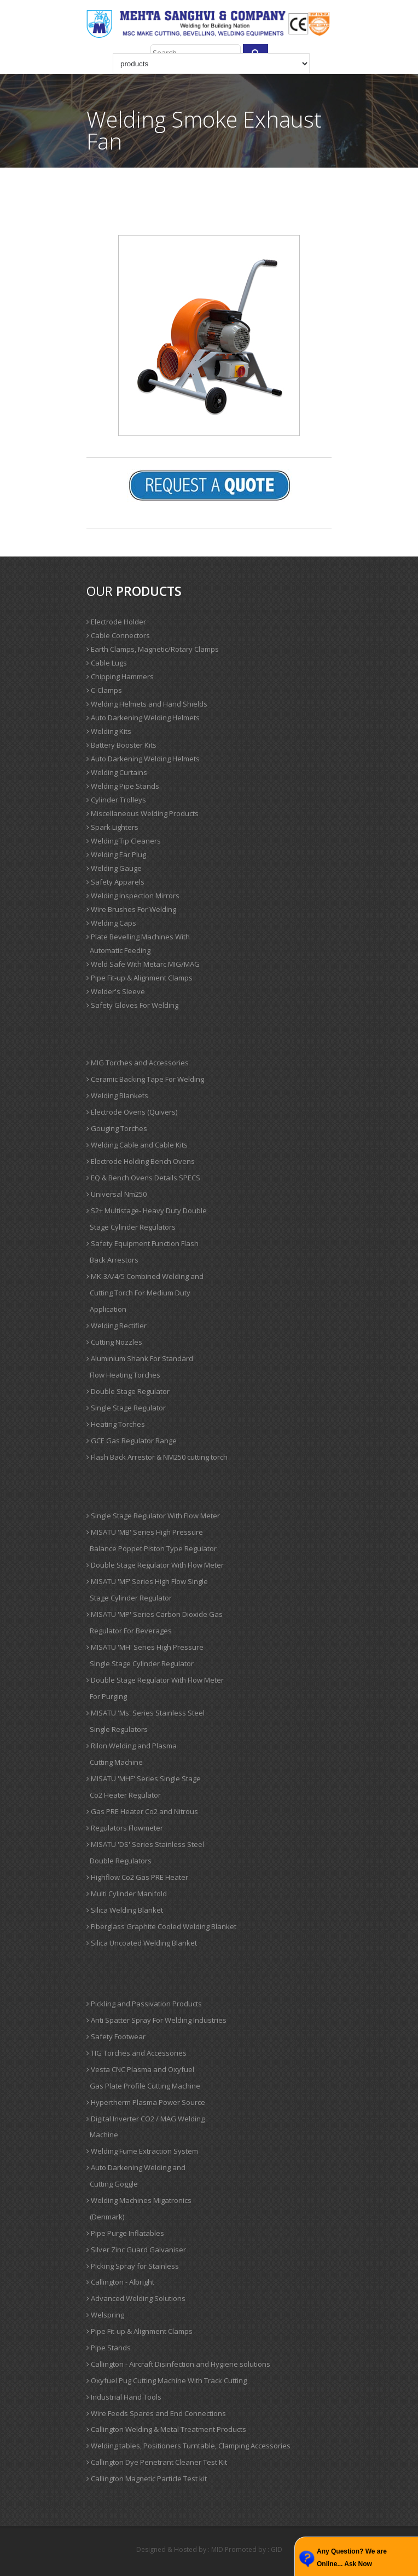 This screenshot has width=418, height=2576. Describe the element at coordinates (142, 1811) in the screenshot. I see `Gas PRE Heater Co2 and Nitrous` at that location.